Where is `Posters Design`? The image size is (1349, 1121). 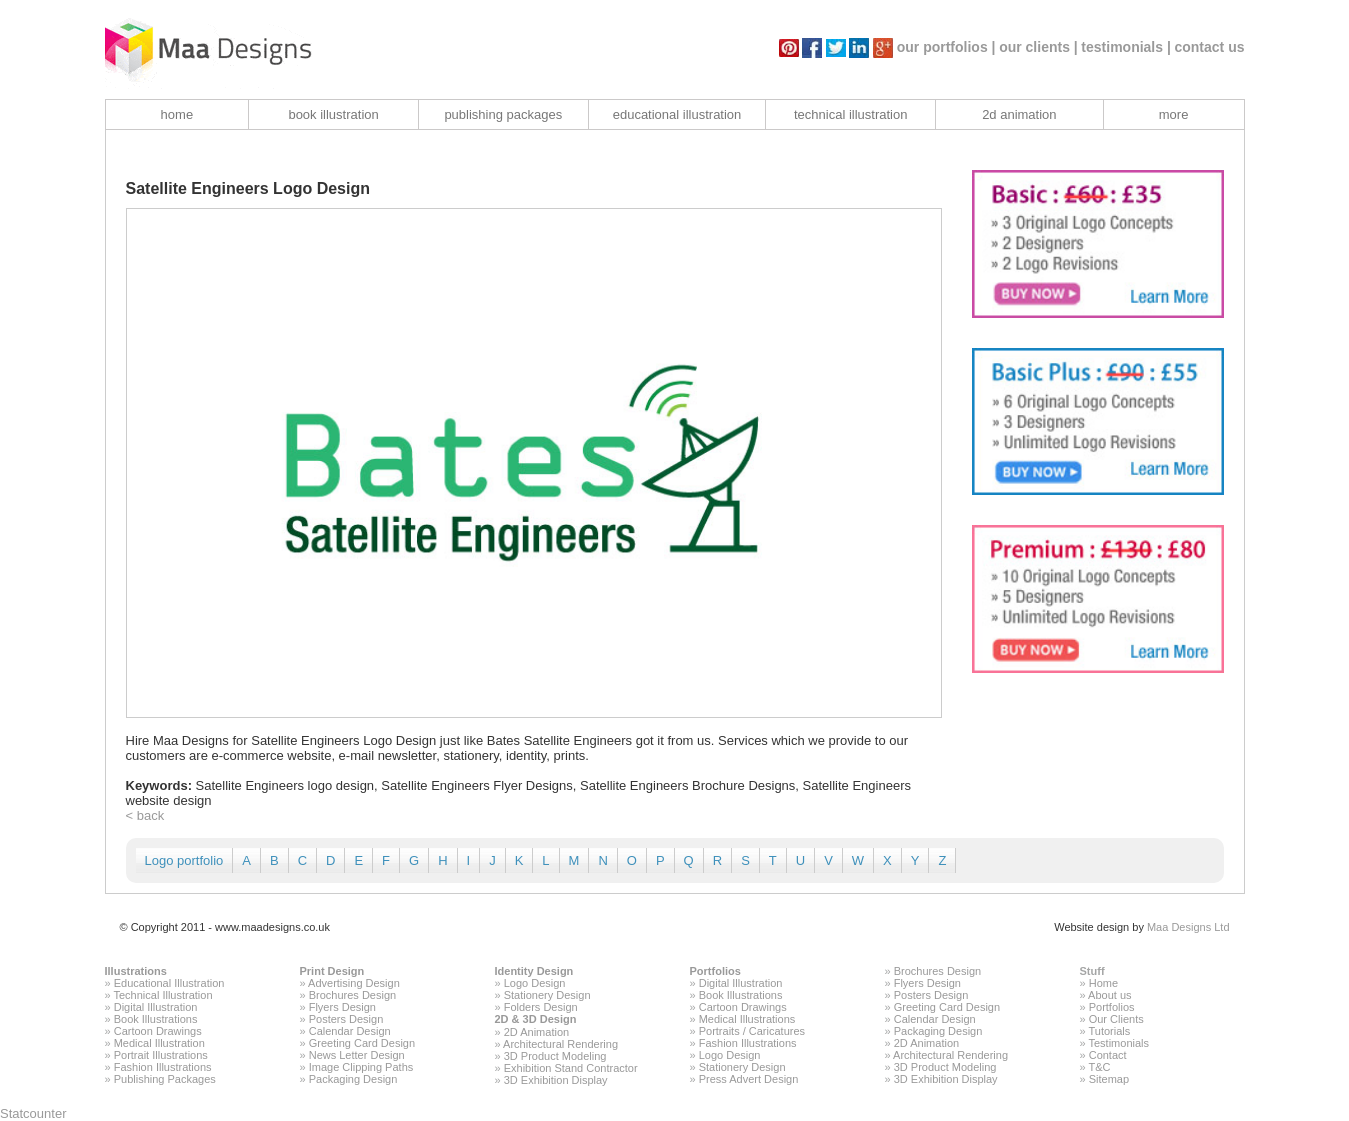
Posters Design is located at coordinates (346, 1019).